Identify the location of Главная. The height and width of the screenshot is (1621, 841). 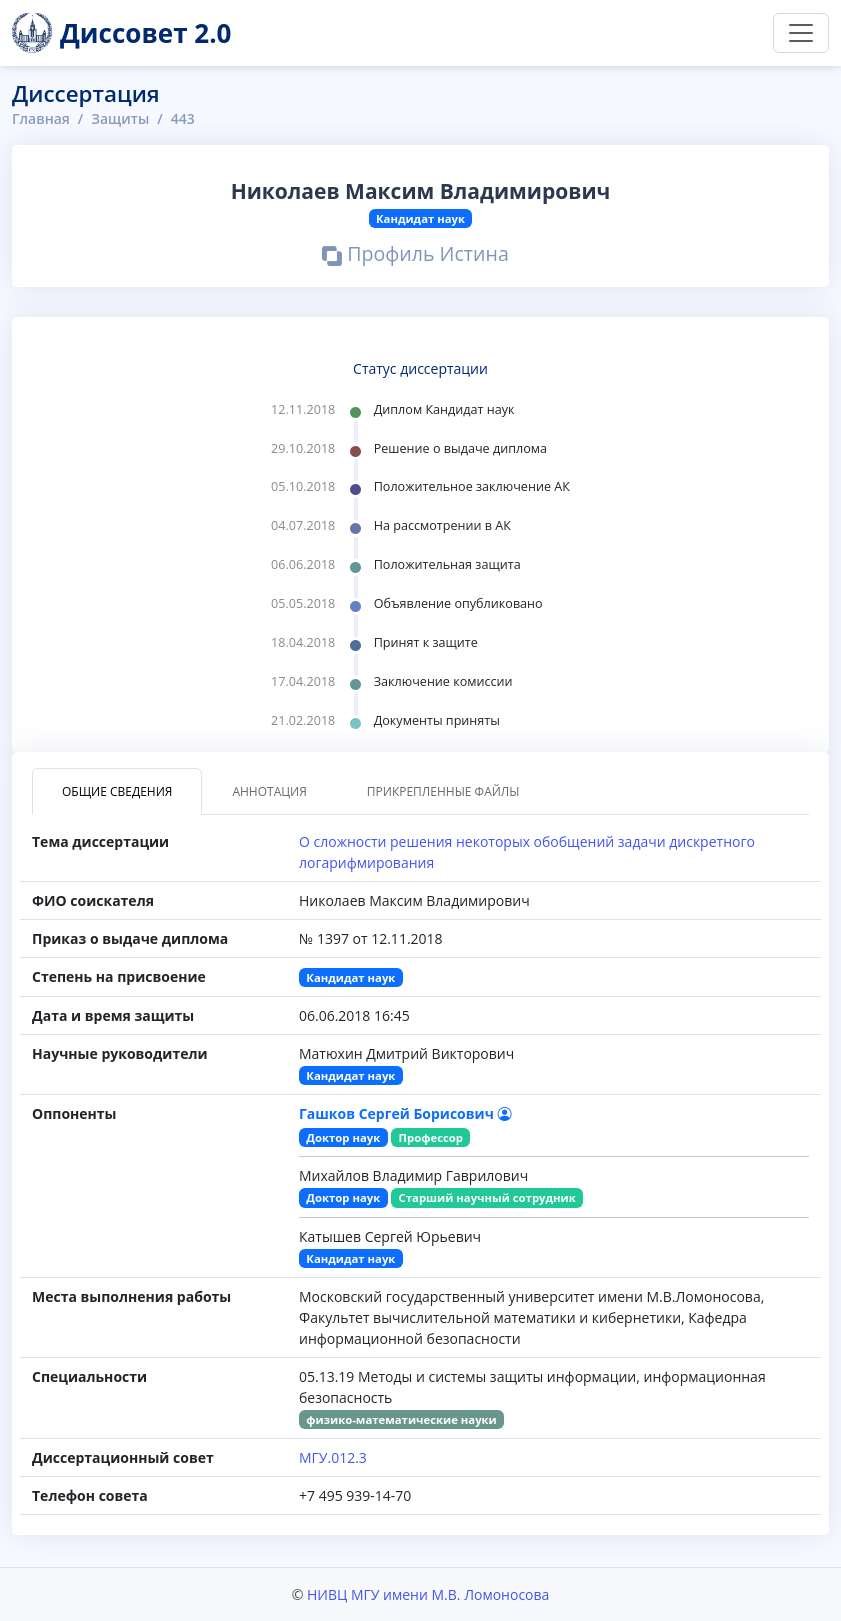
(41, 118).